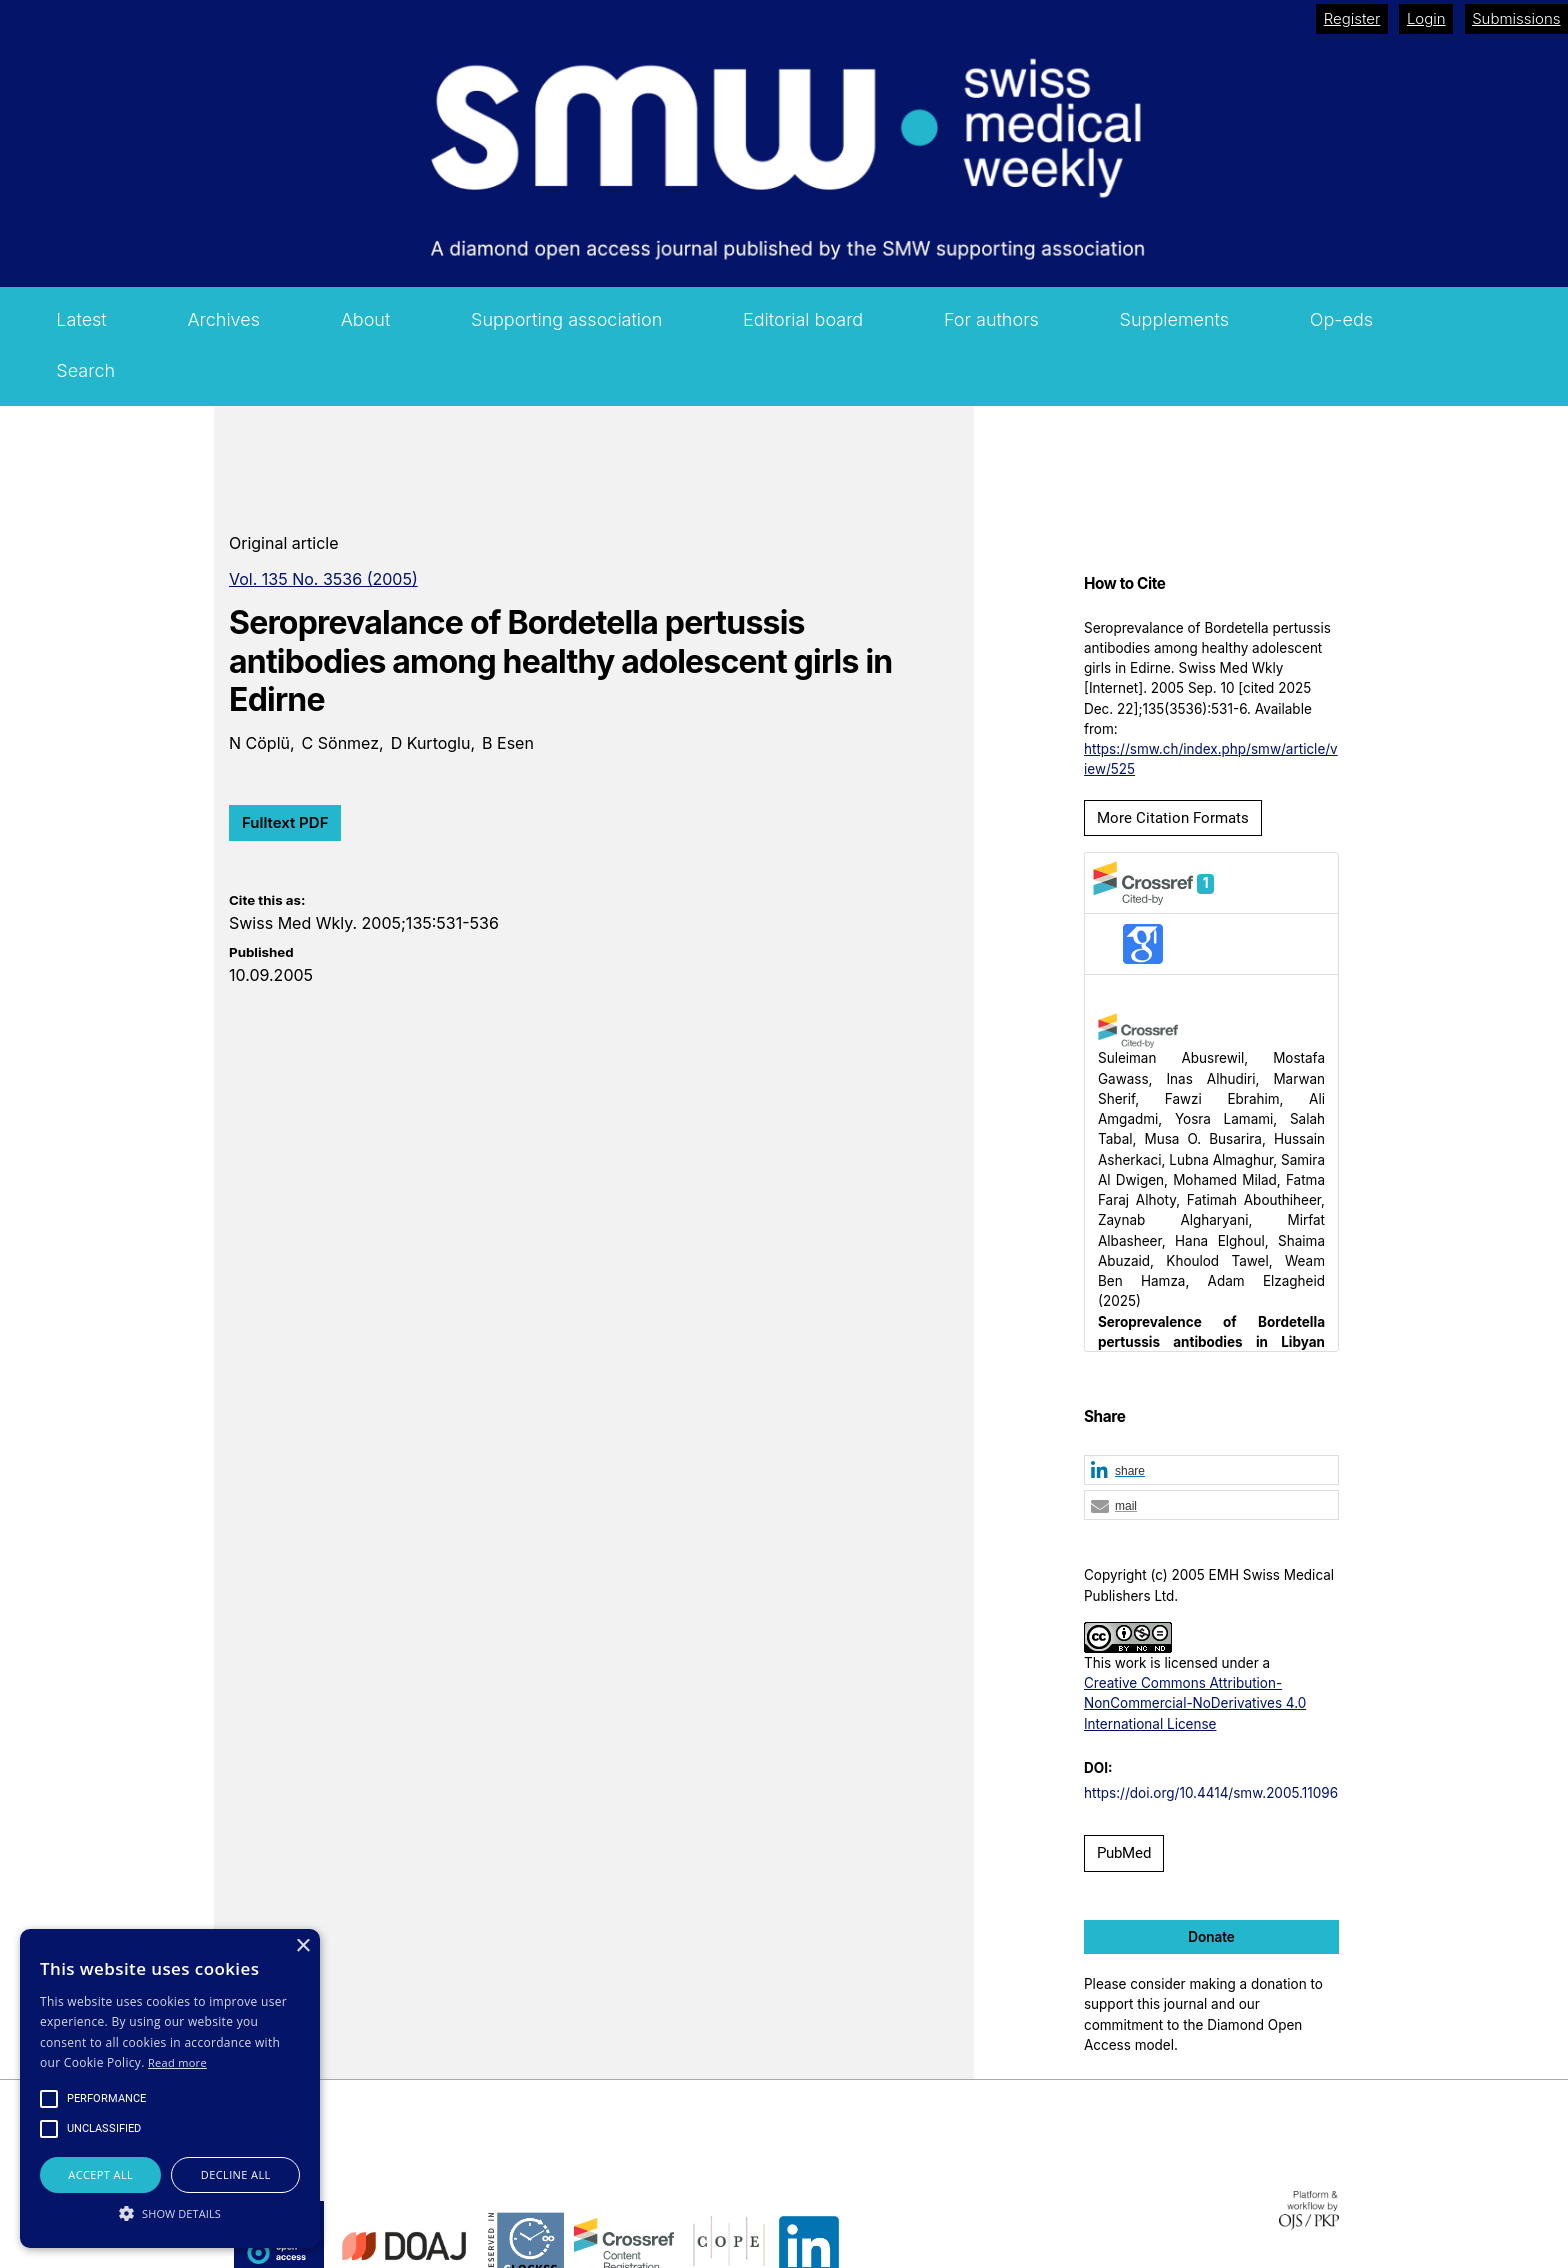 The height and width of the screenshot is (2268, 1568). What do you see at coordinates (81, 319) in the screenshot?
I see `Latest` at bounding box center [81, 319].